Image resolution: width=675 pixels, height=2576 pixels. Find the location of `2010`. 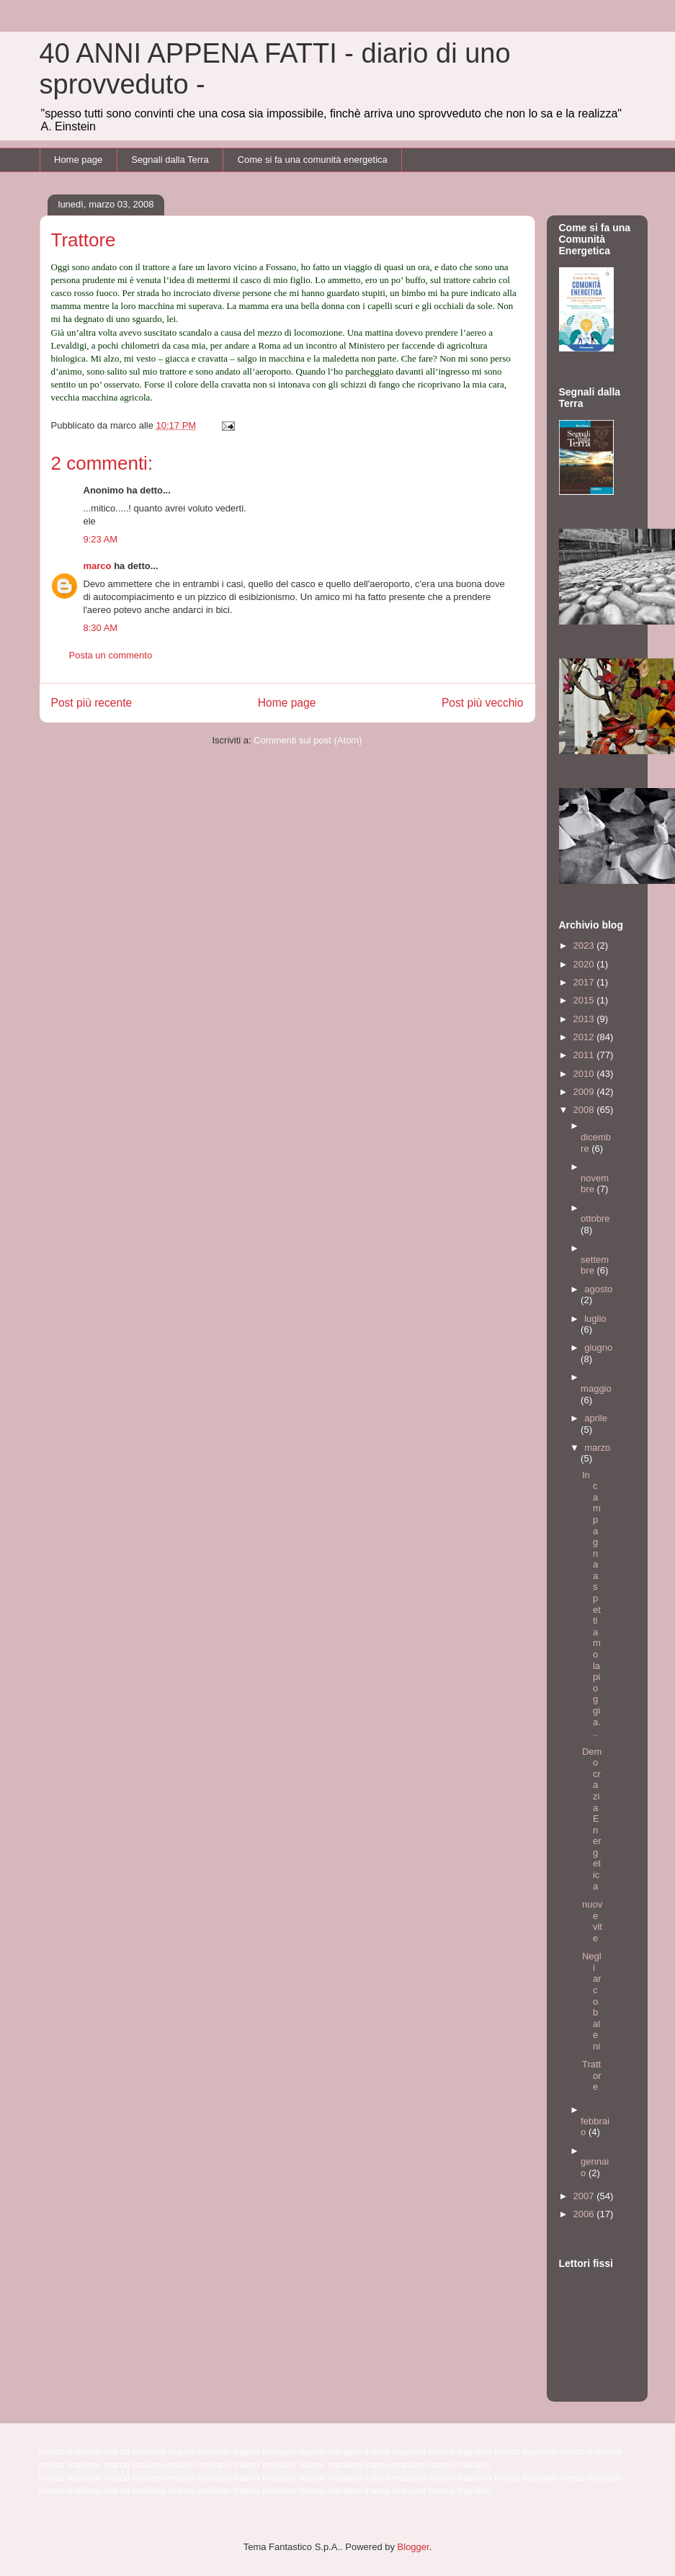

2010 is located at coordinates (585, 1073).